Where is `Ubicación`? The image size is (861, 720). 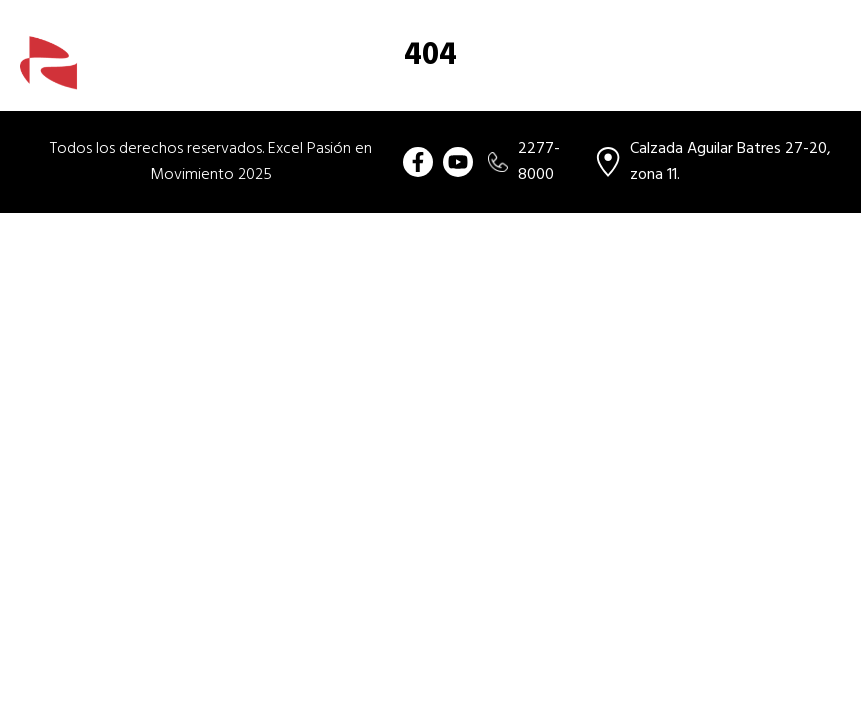 Ubicación is located at coordinates (791, 75).